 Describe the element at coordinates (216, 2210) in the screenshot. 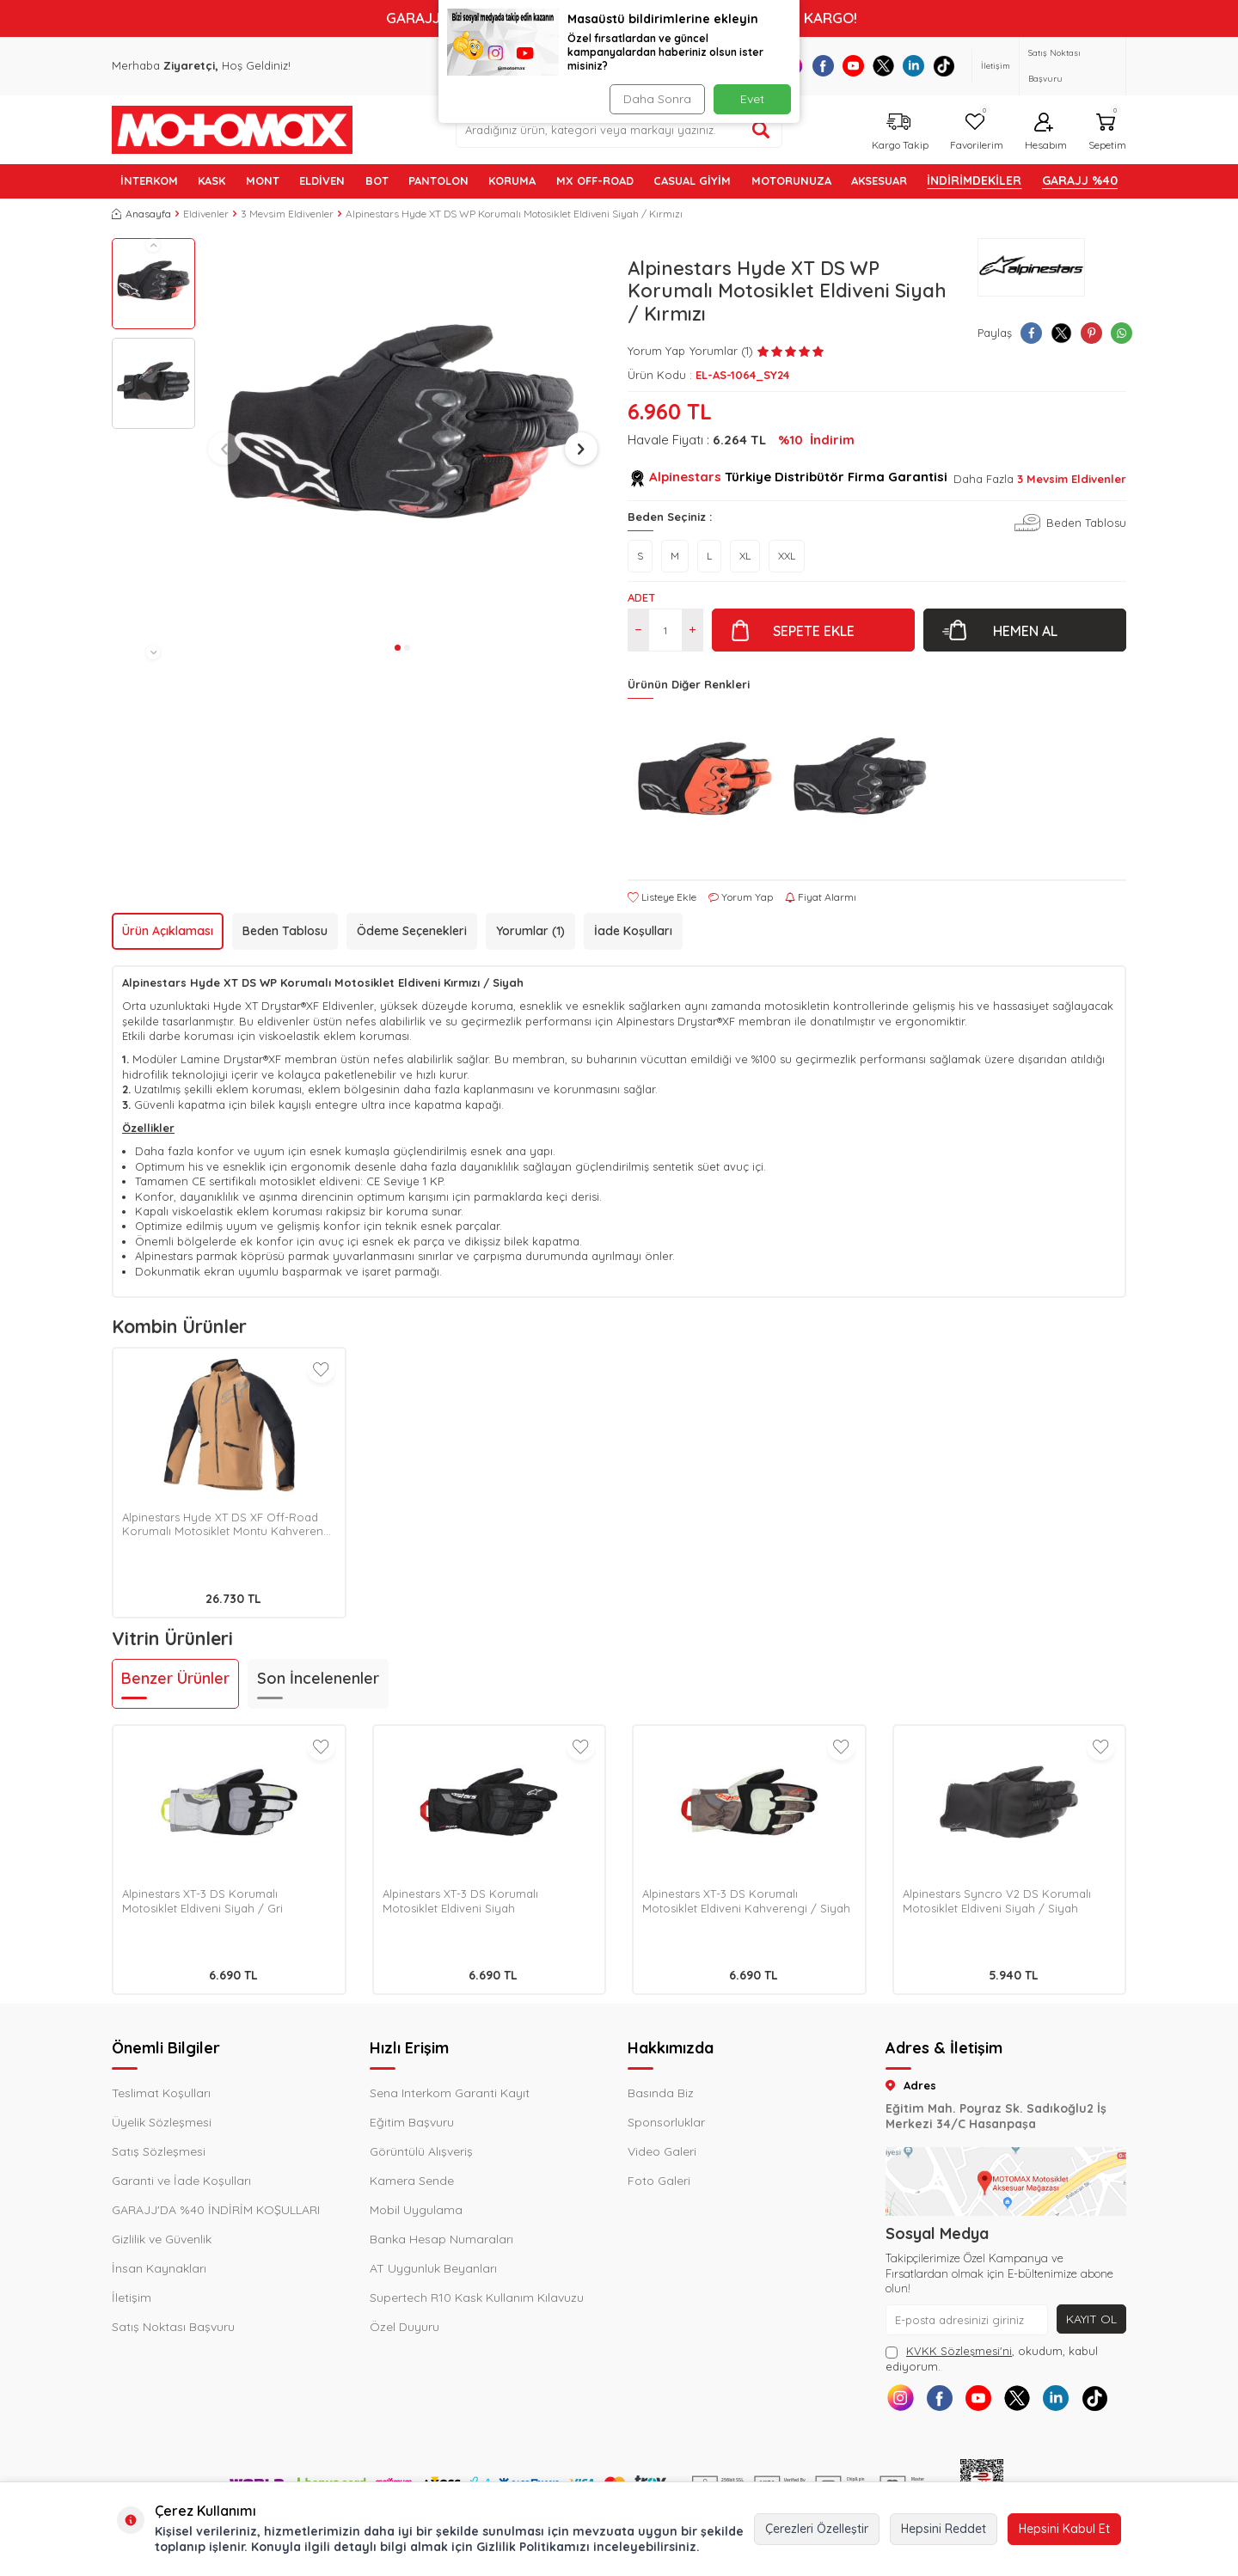

I see `GARAJJ'DA %40 İNDİRİM KOŞULLARI` at that location.